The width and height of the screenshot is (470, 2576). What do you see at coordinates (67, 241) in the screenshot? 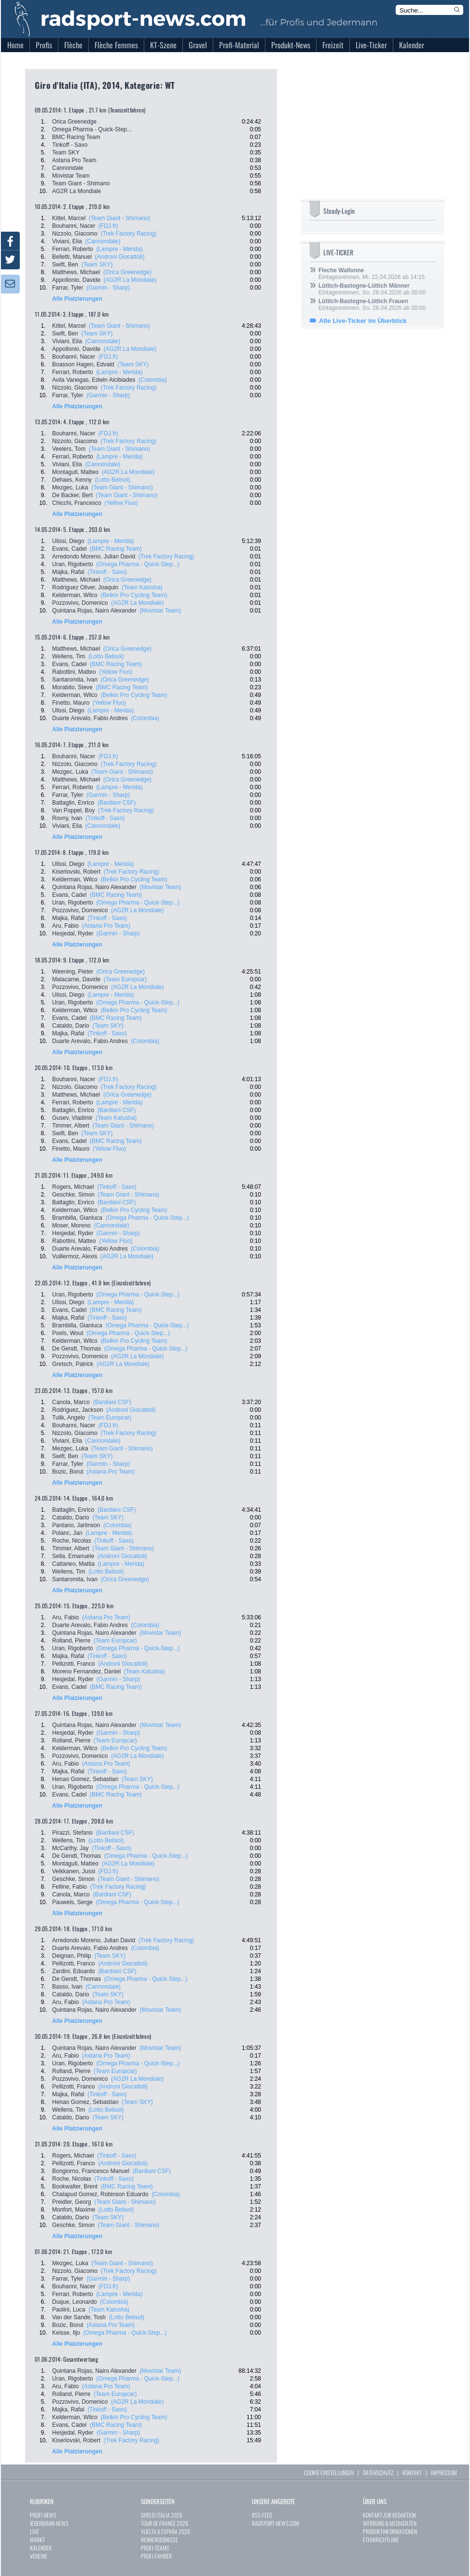
I see `Viviani, Elia` at bounding box center [67, 241].